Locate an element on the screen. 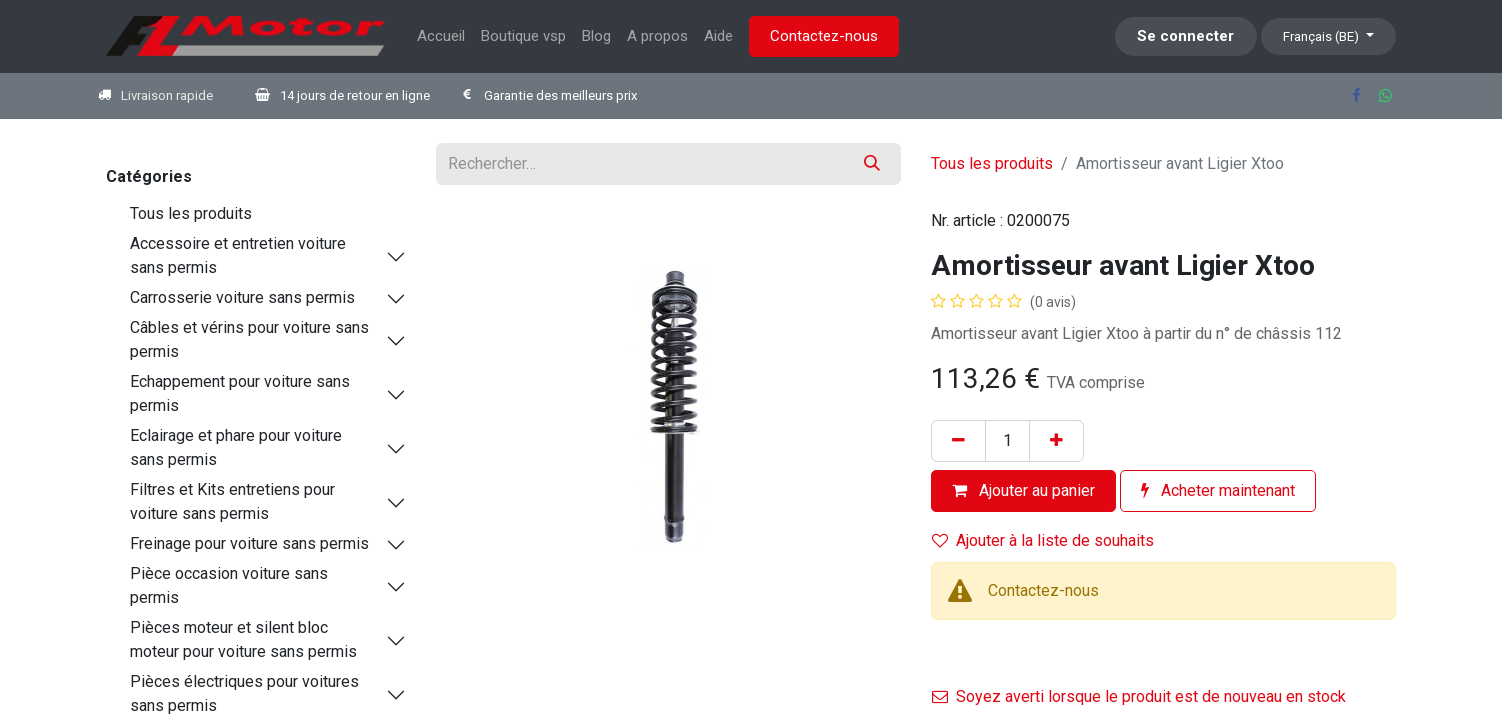  Carrosserie voiture sans permis is located at coordinates (242, 297).